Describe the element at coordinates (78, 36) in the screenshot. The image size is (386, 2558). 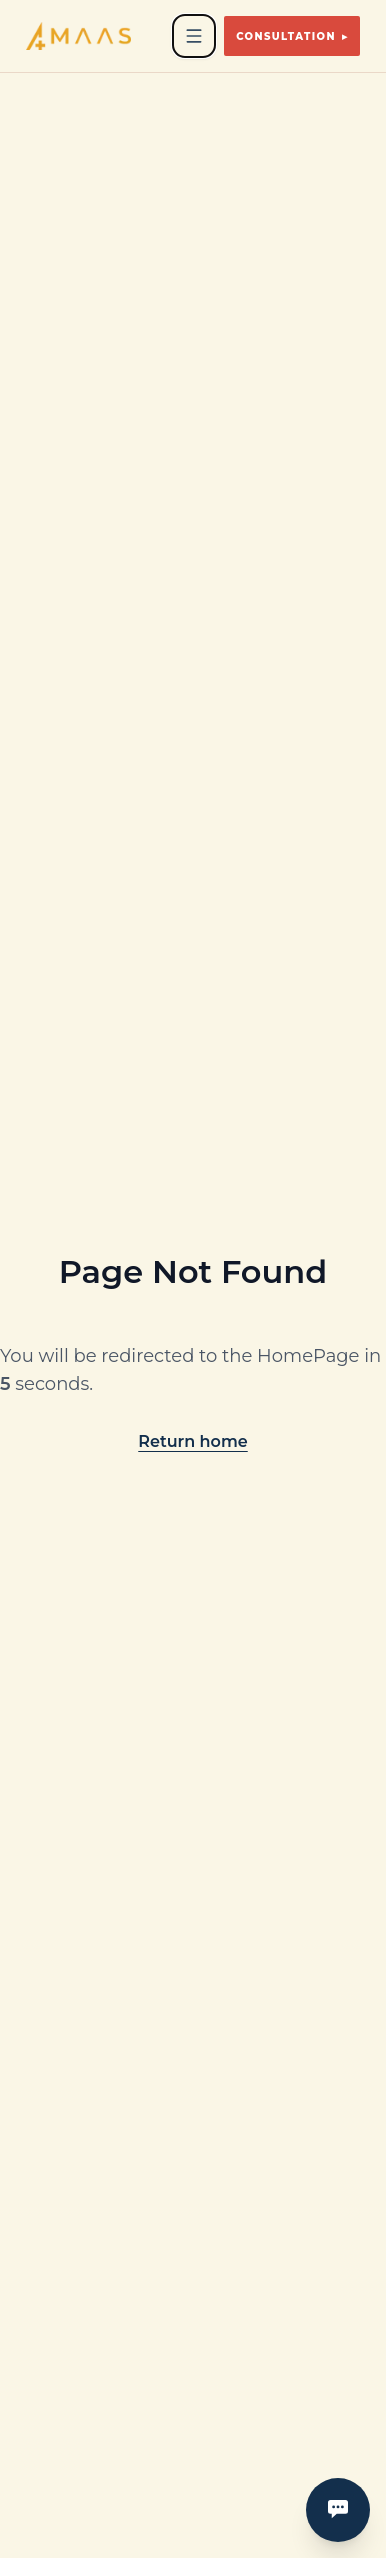
I see `[Go to homepage]` at that location.